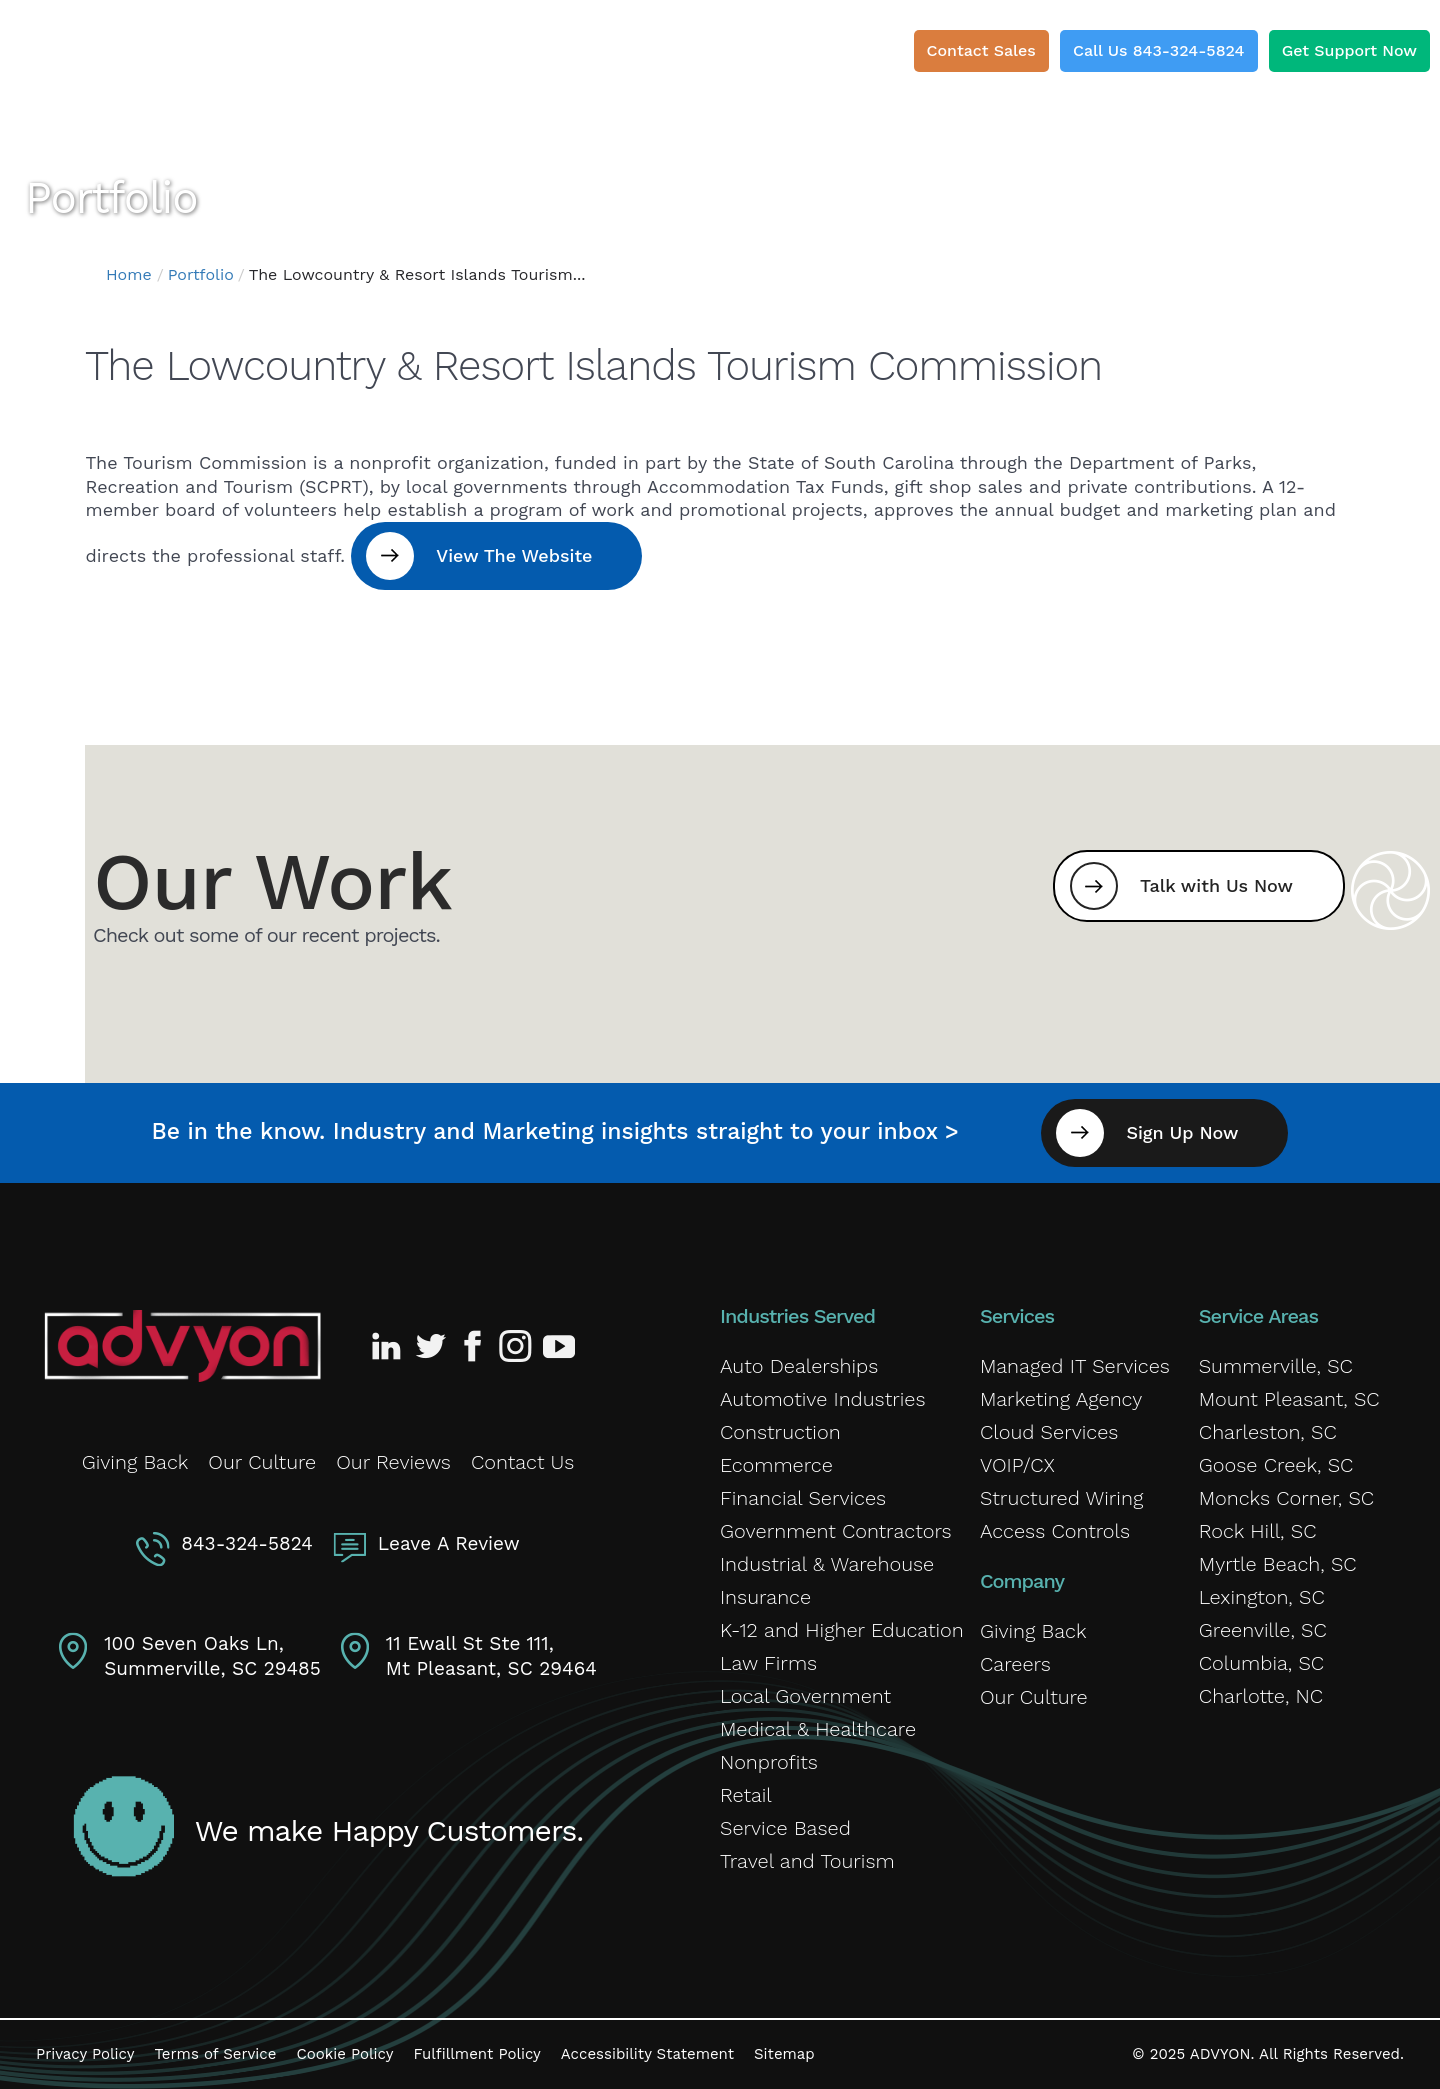 The image size is (1440, 2089). I want to click on Talk with Us Now, so click(1216, 885).